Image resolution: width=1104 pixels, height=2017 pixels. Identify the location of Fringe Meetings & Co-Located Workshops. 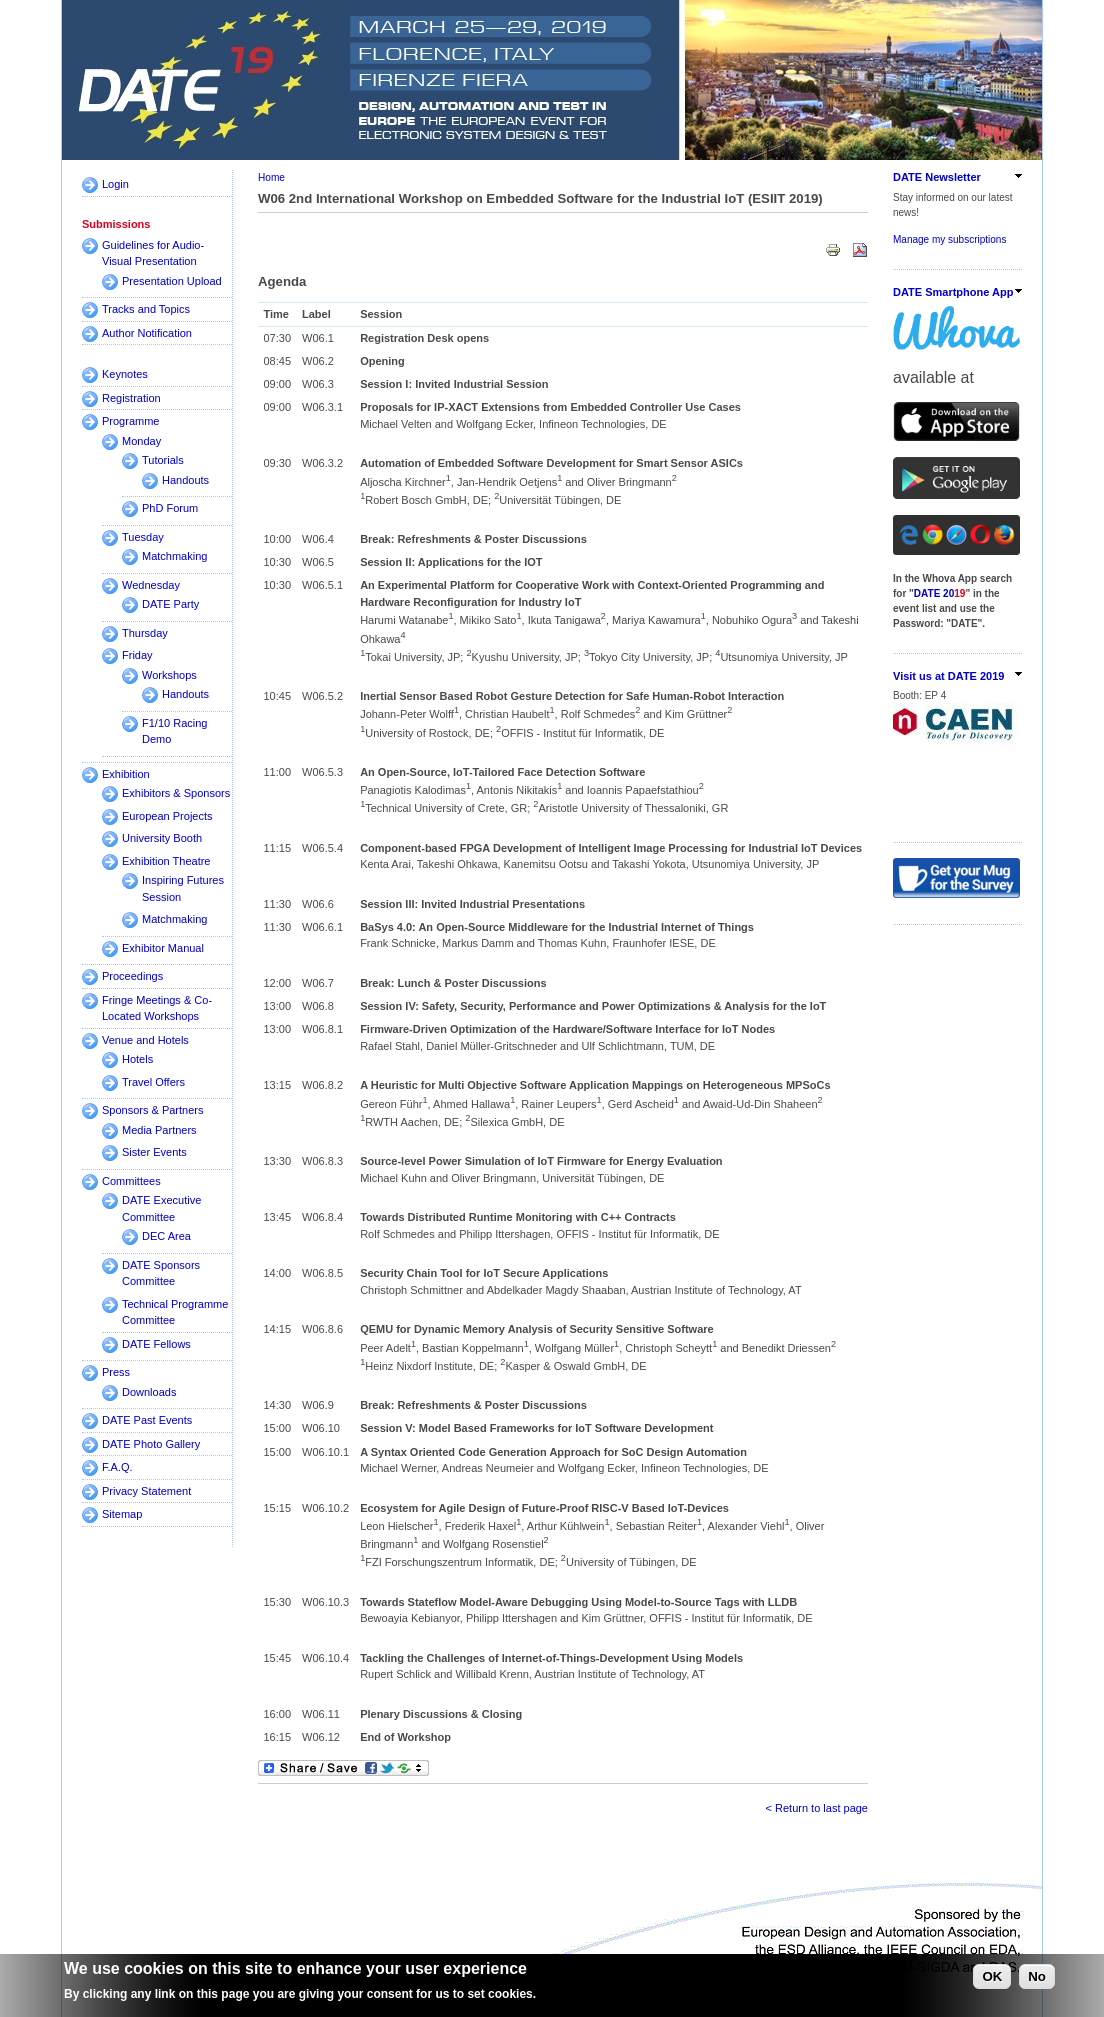
(157, 1008).